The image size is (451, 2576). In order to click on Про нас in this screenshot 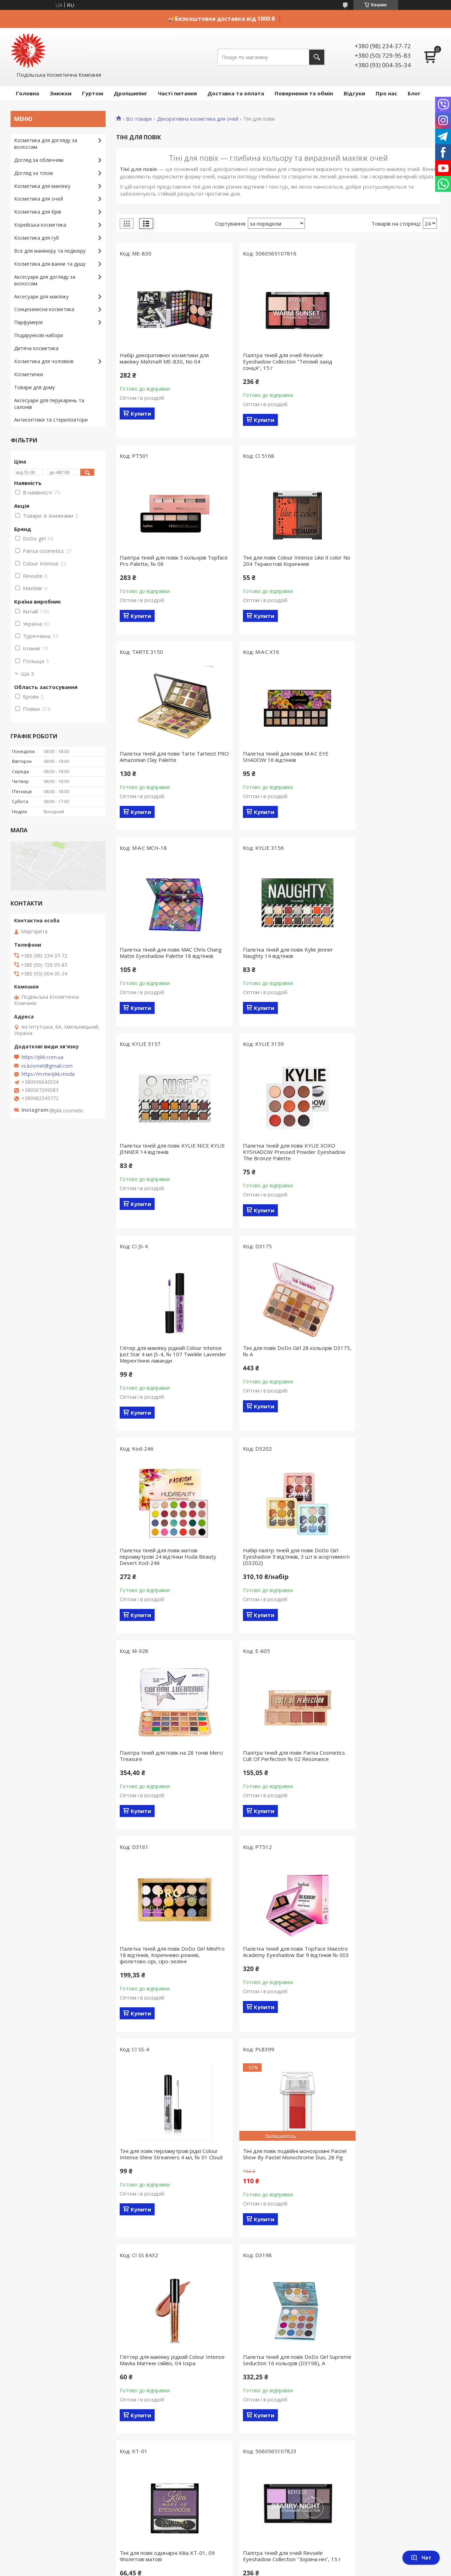, I will do `click(386, 93)`.